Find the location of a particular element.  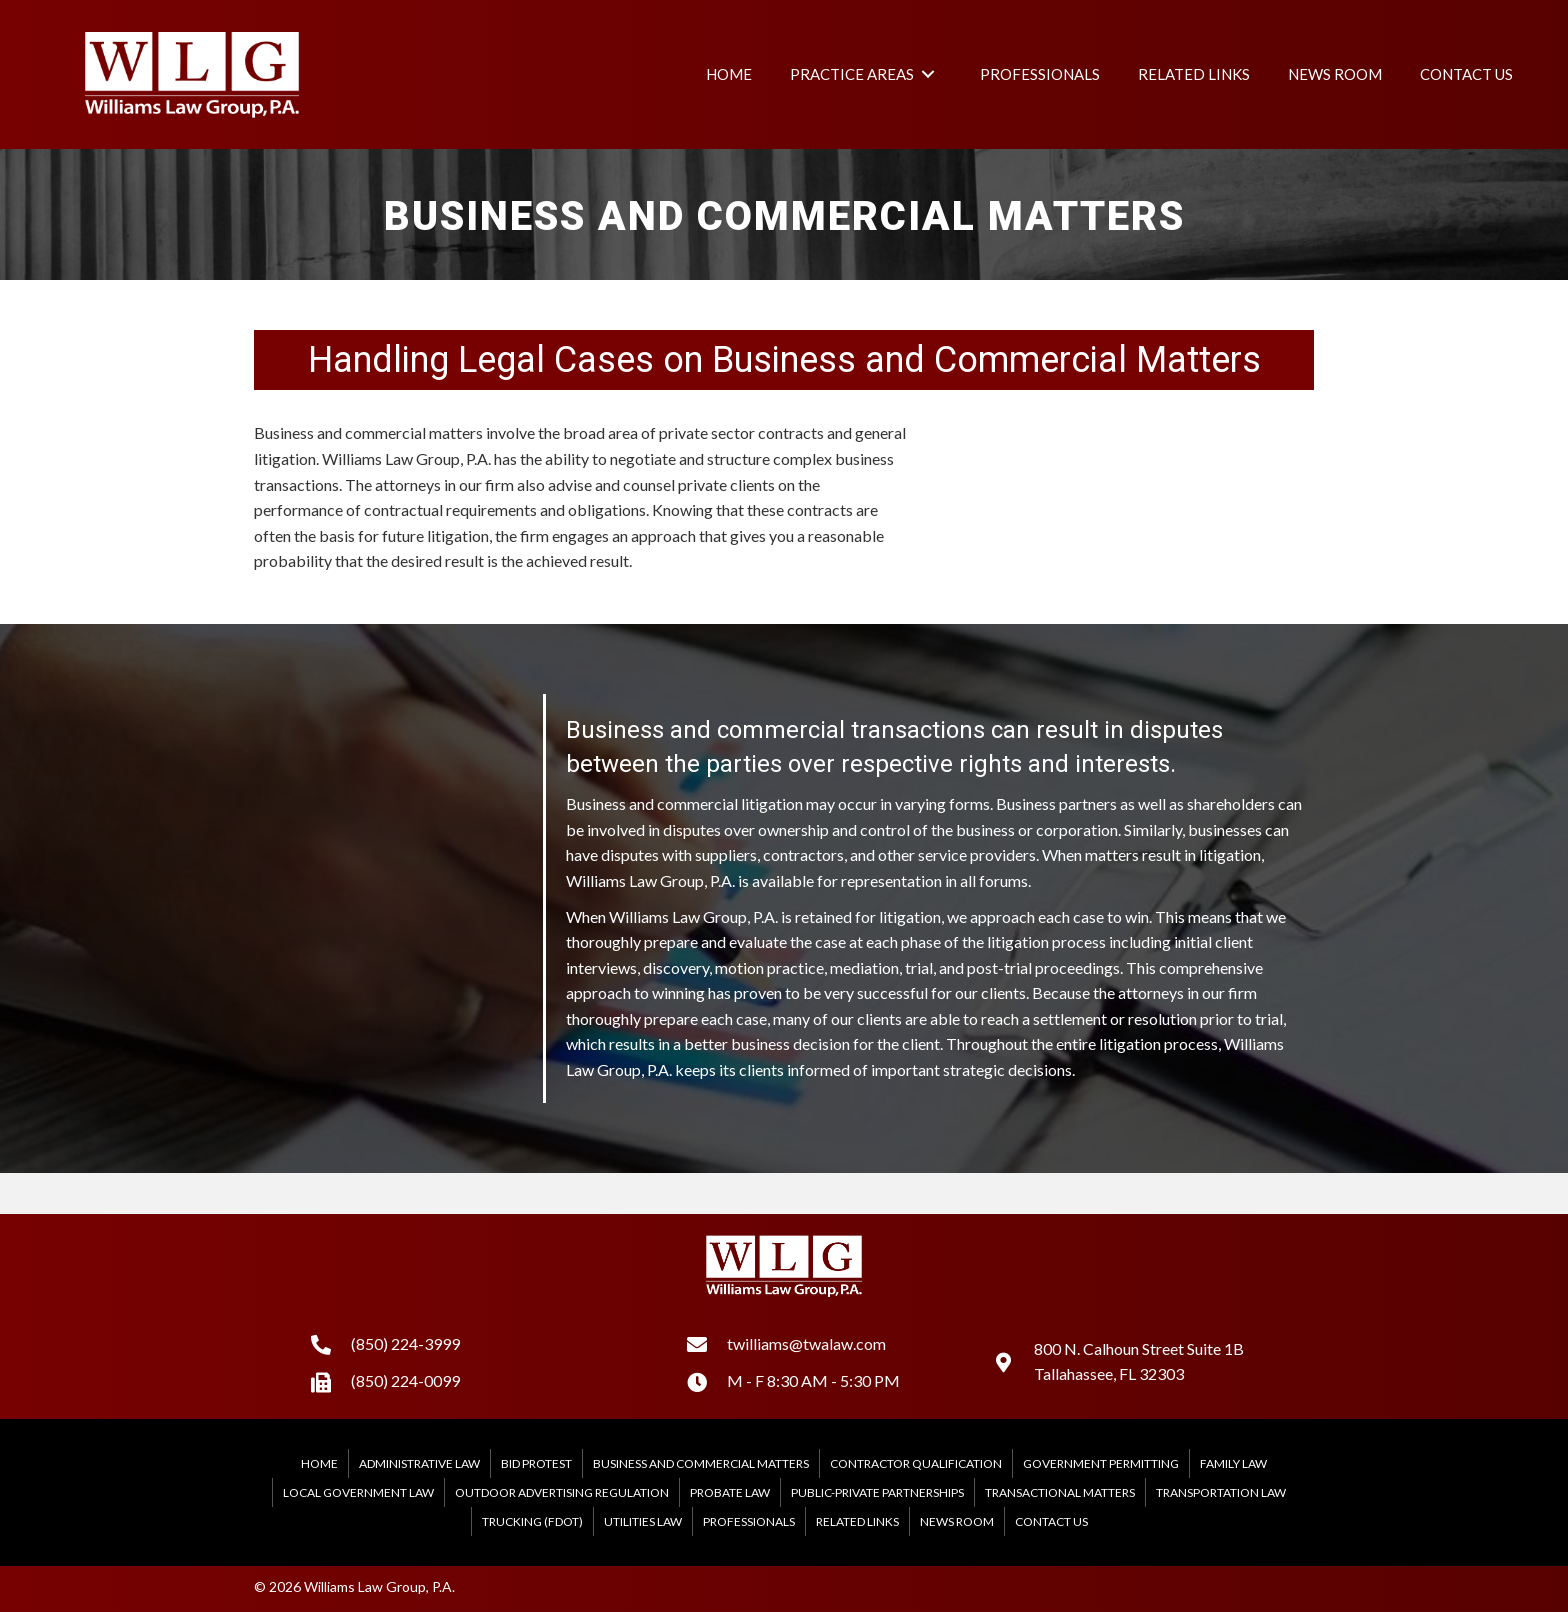

Transactional Matters is located at coordinates (1060, 1492).